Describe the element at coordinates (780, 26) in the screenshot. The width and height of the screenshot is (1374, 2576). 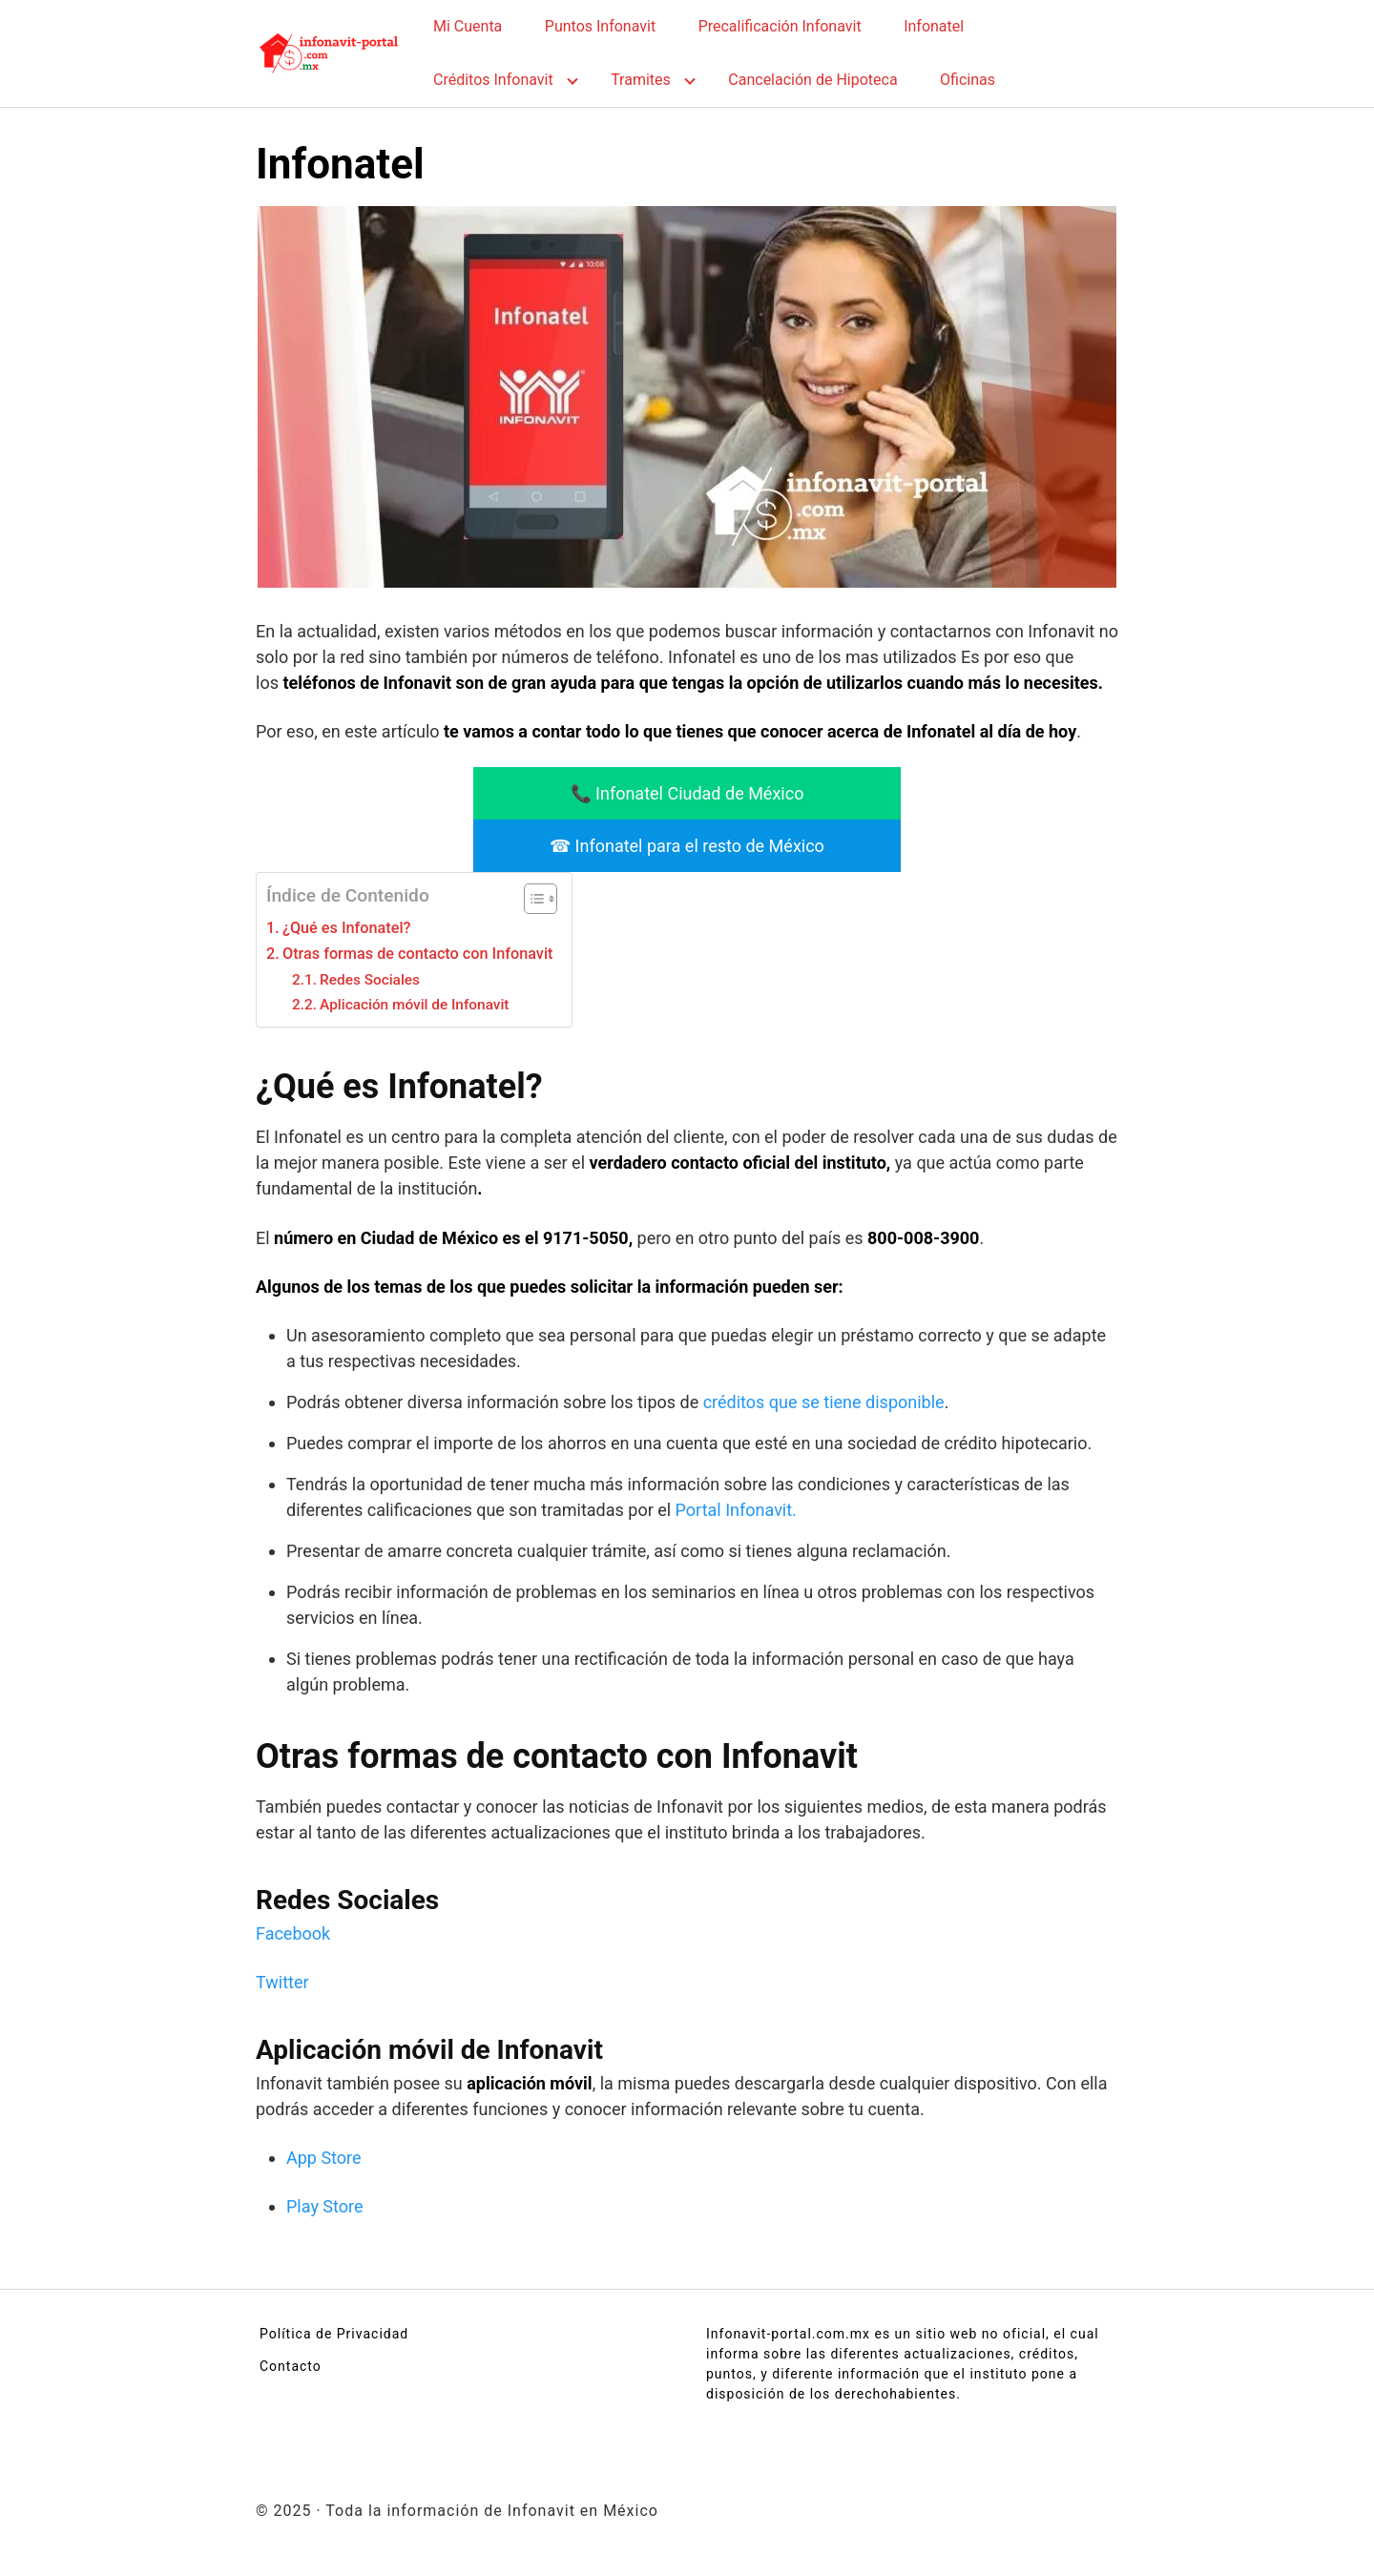
I see `Precalificación Infonavit` at that location.